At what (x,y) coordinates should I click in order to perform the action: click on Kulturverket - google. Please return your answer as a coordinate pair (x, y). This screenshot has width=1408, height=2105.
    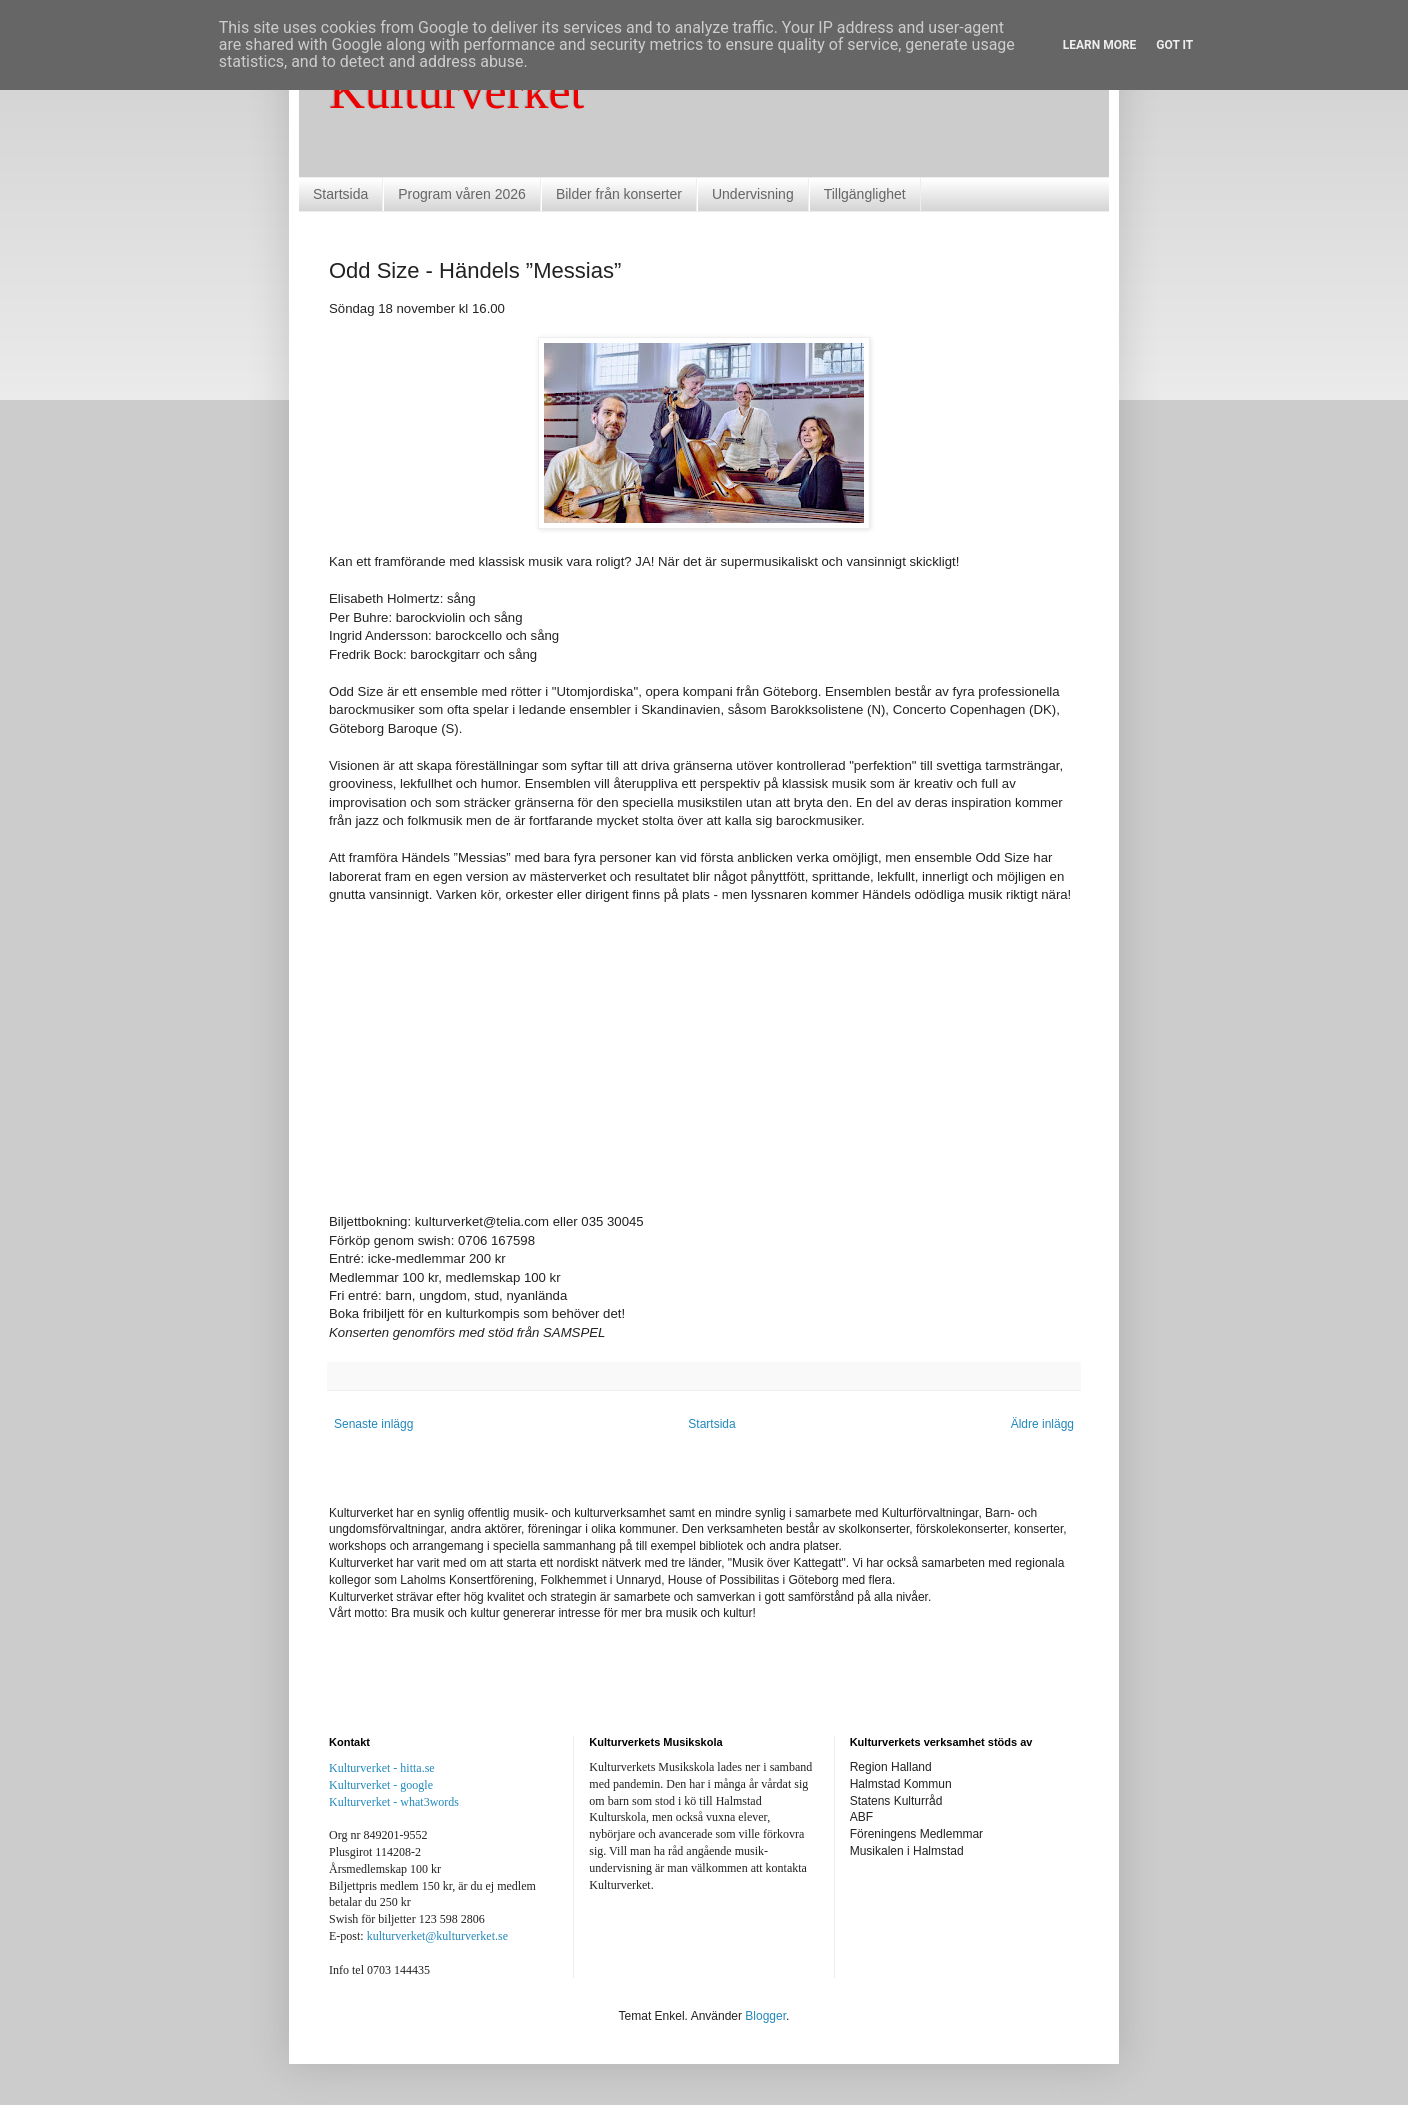
    Looking at the image, I should click on (381, 1785).